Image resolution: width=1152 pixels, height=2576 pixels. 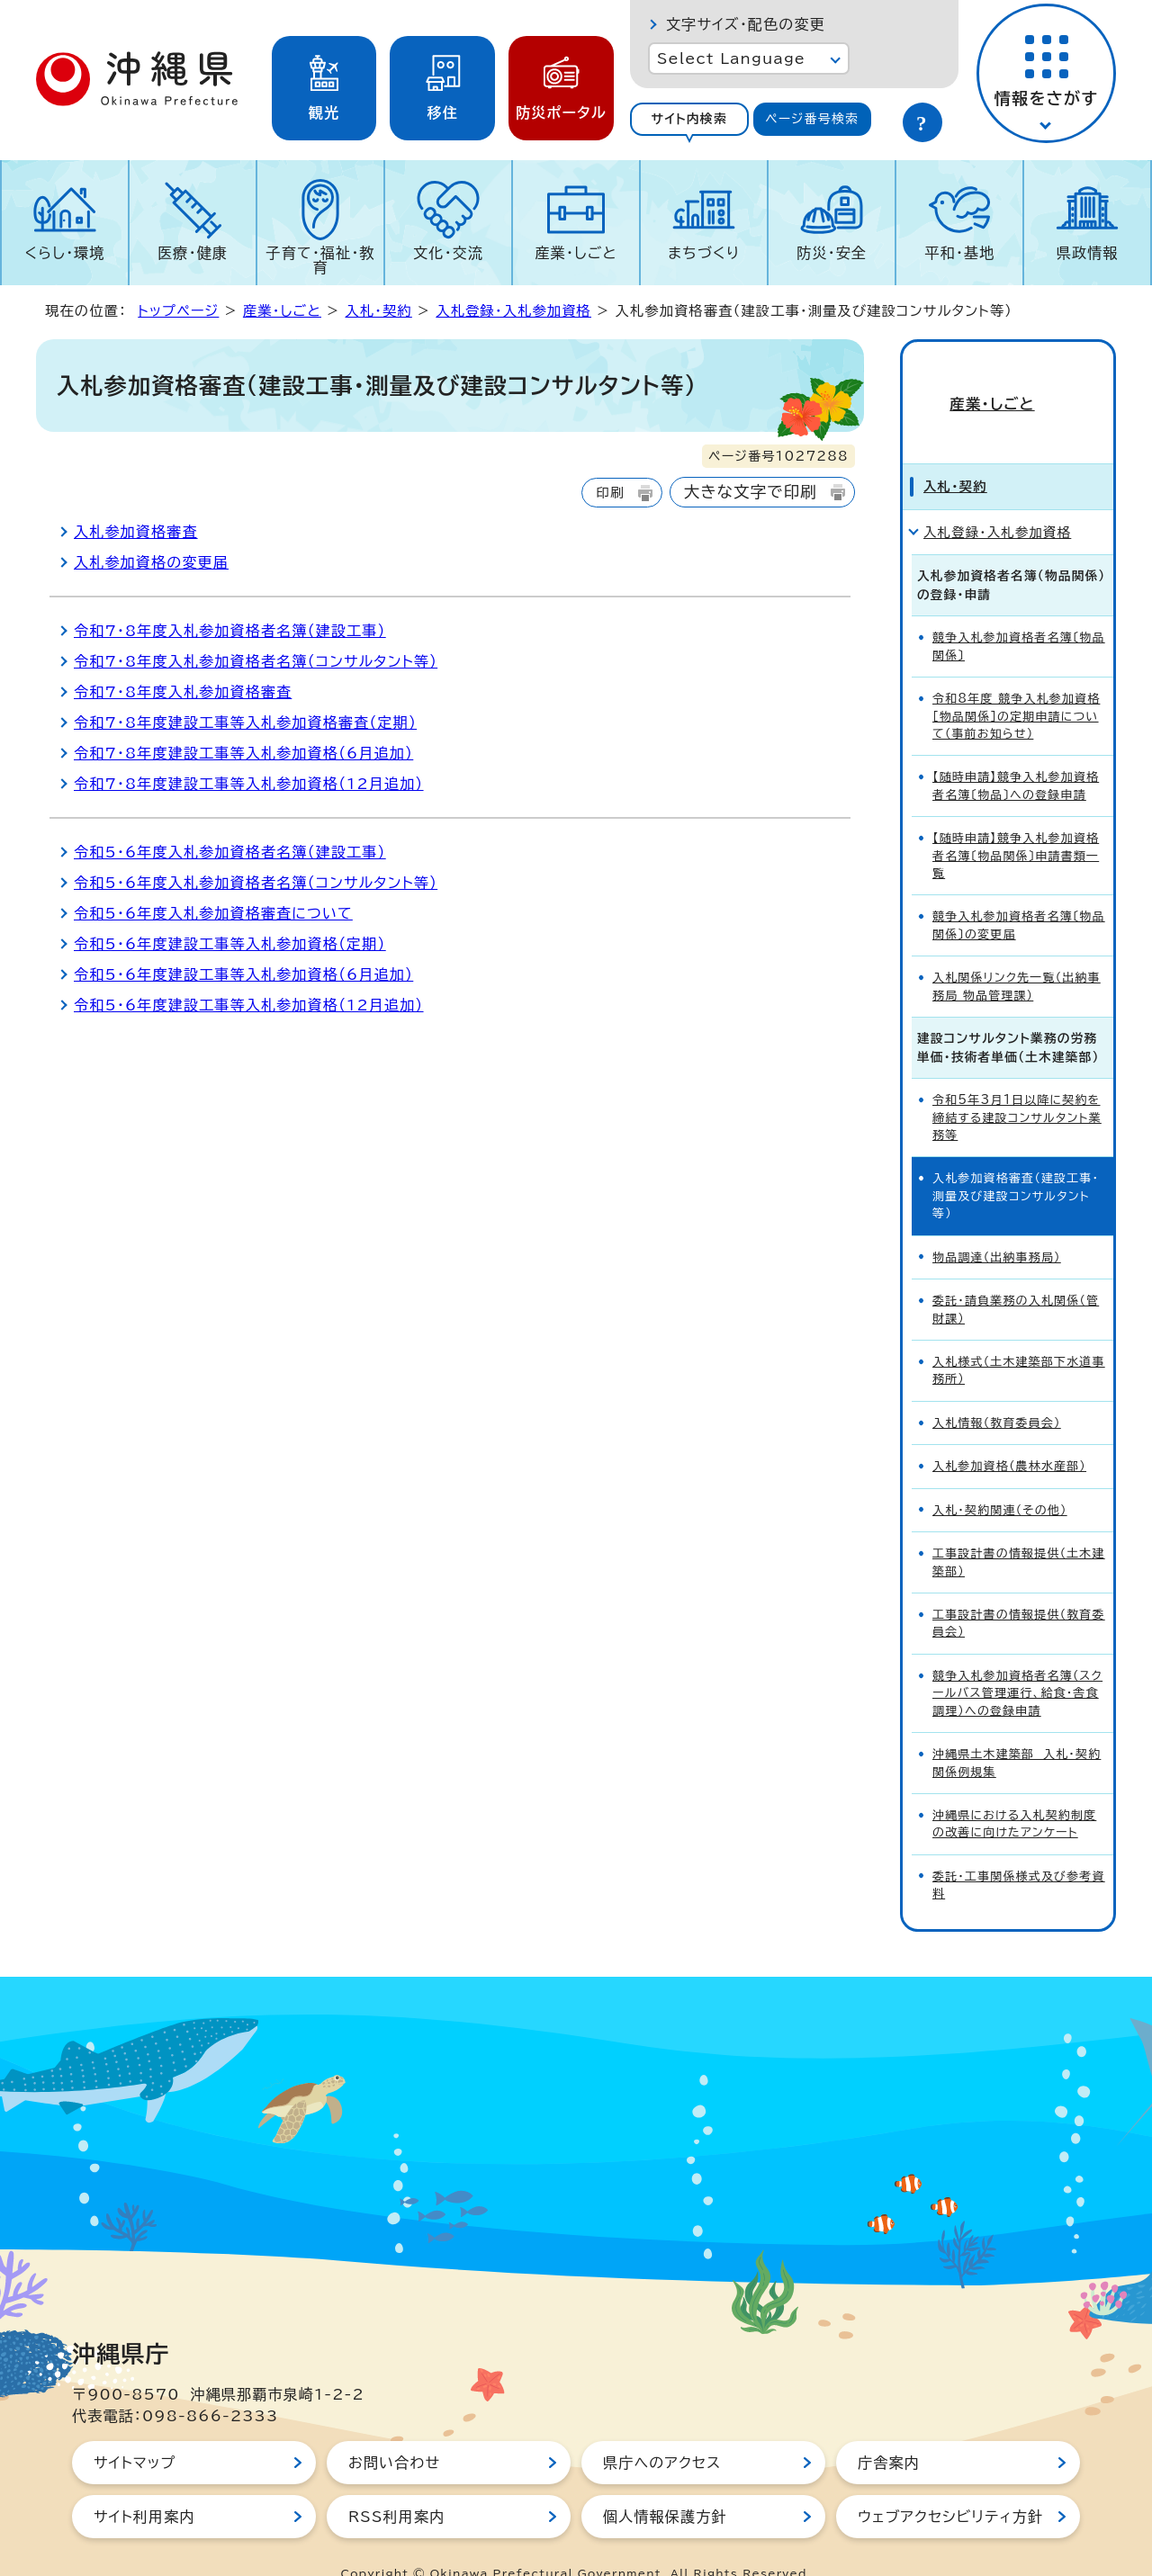 What do you see at coordinates (255, 661) in the screenshot?
I see `令和7・8年度入札参加資格者名簿（コンサルタント等）` at bounding box center [255, 661].